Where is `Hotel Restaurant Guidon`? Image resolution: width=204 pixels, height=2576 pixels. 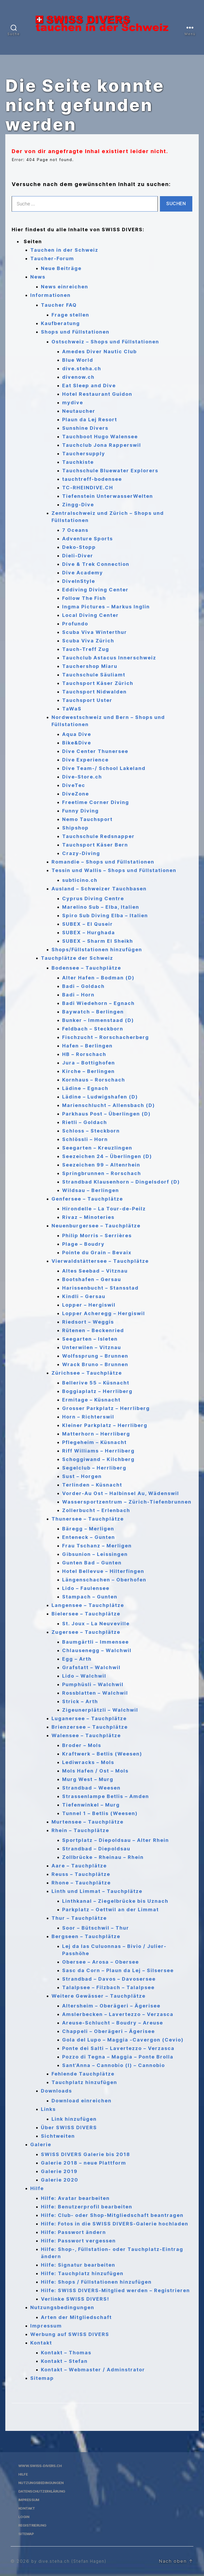
Hotel Restaurant Guidon is located at coordinates (97, 394).